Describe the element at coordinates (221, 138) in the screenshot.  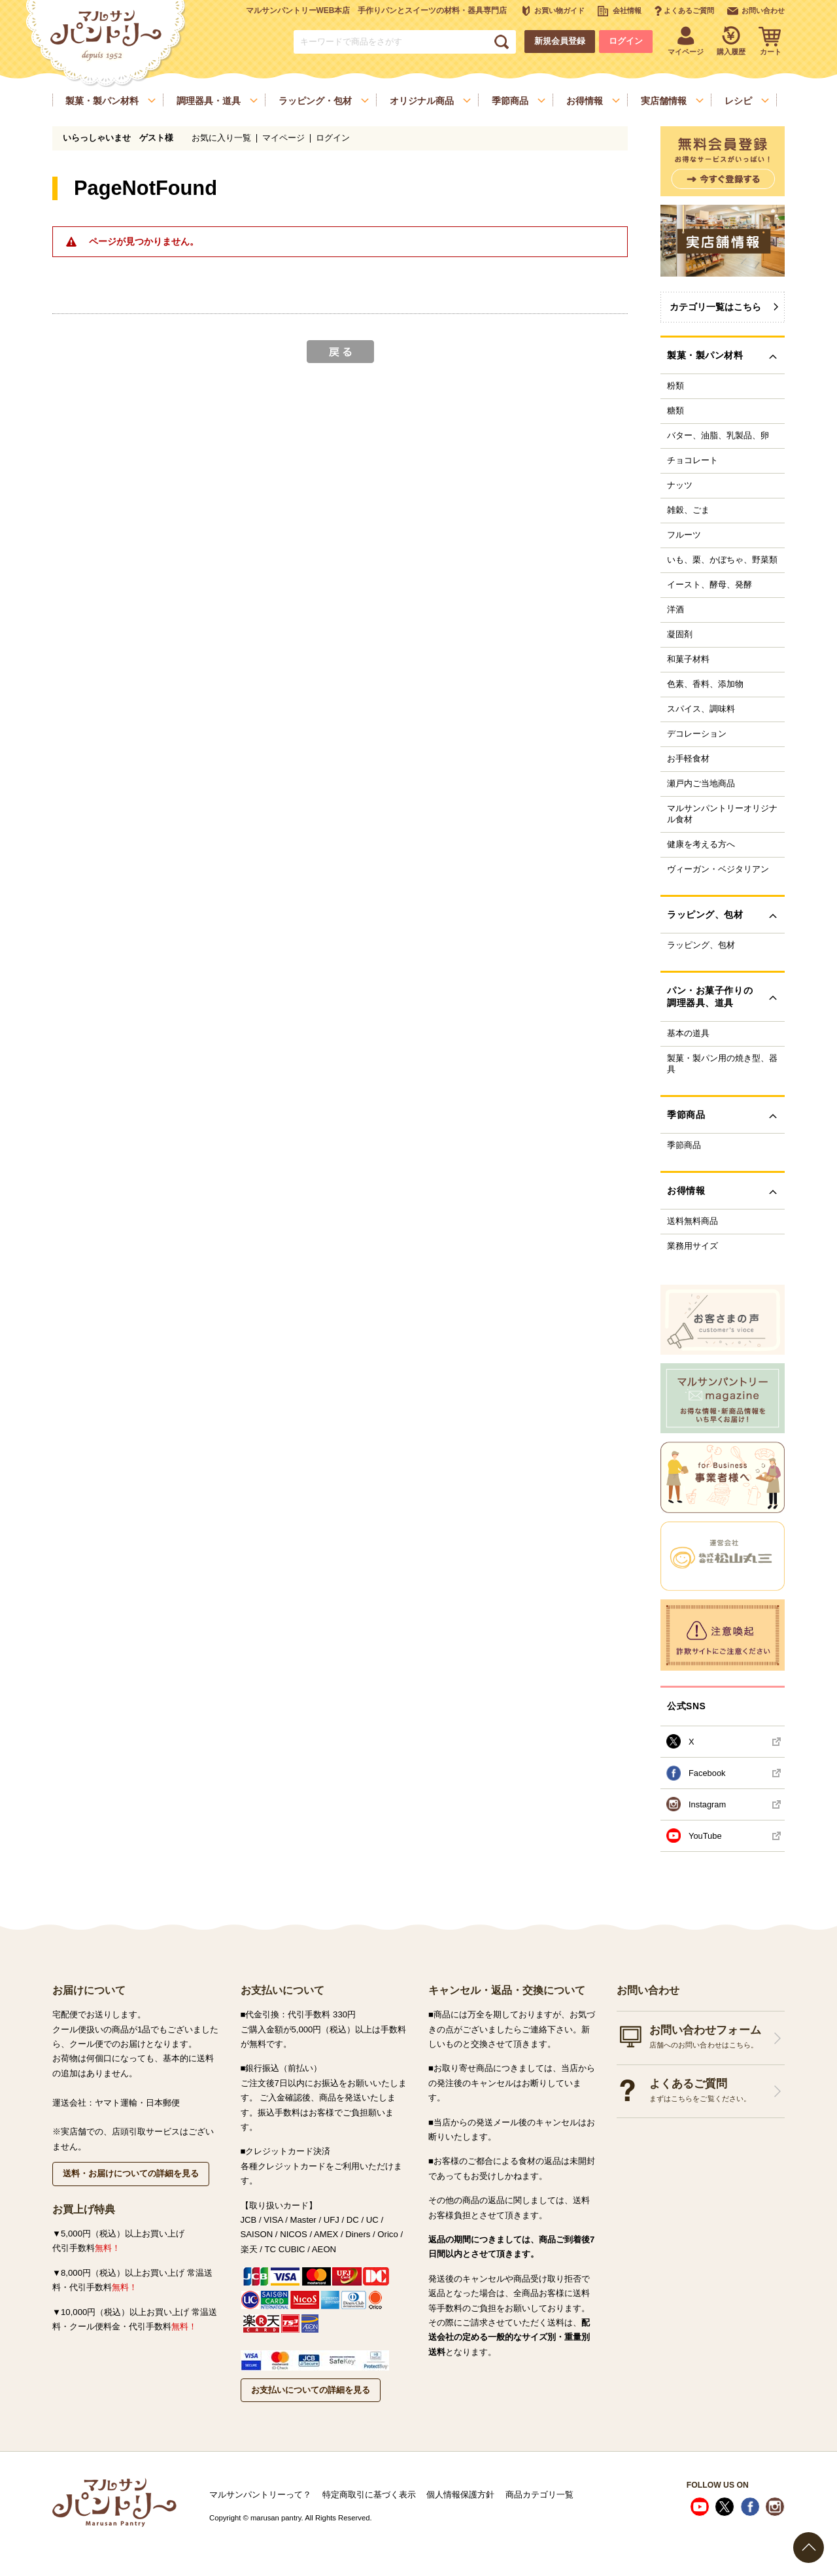
I see `お気に入り一覧` at that location.